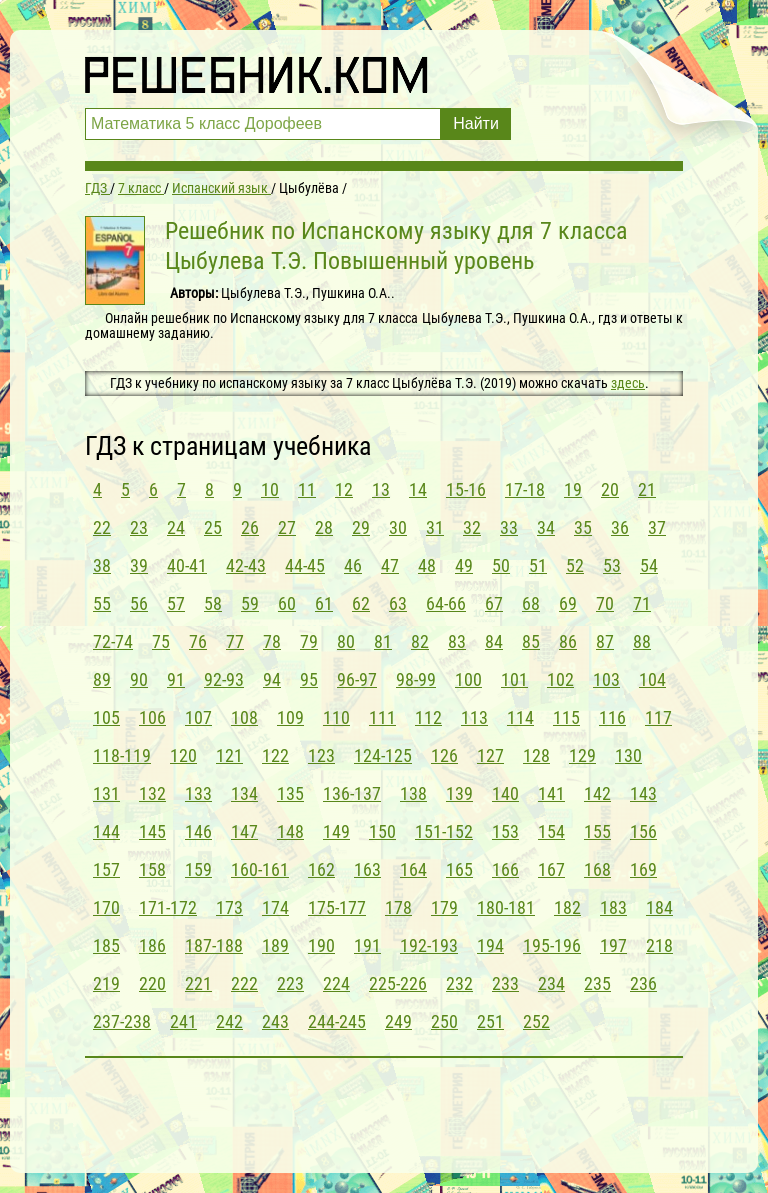  What do you see at coordinates (628, 755) in the screenshot?
I see `130` at bounding box center [628, 755].